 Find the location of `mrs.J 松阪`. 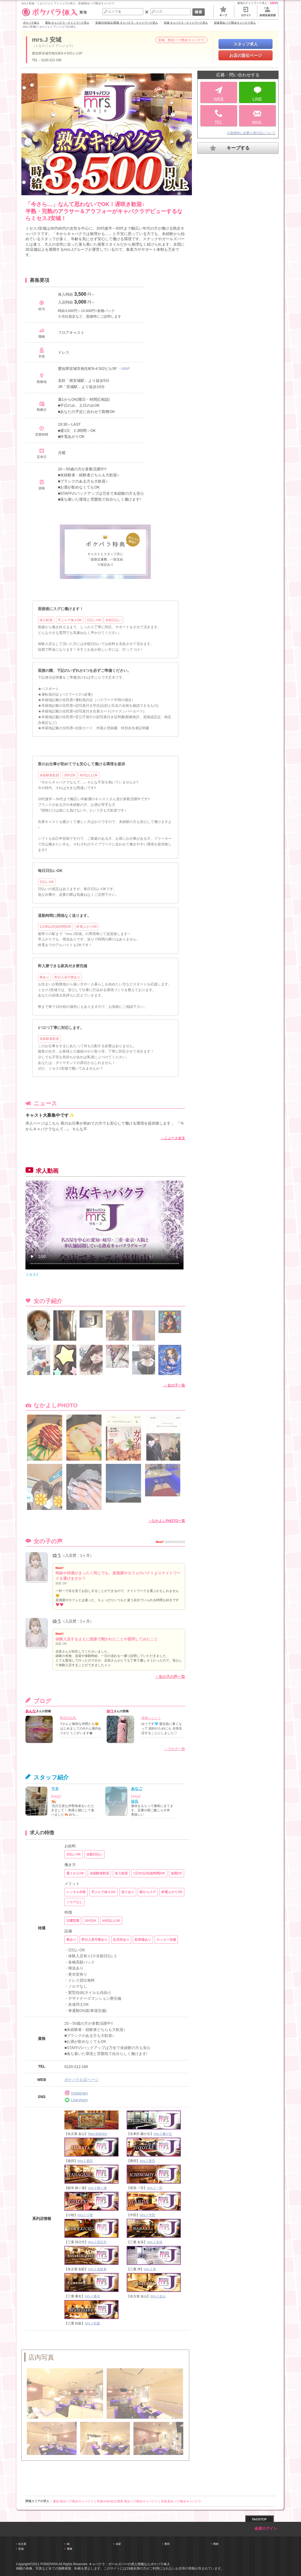

mrs.J 松阪 is located at coordinates (92, 2323).